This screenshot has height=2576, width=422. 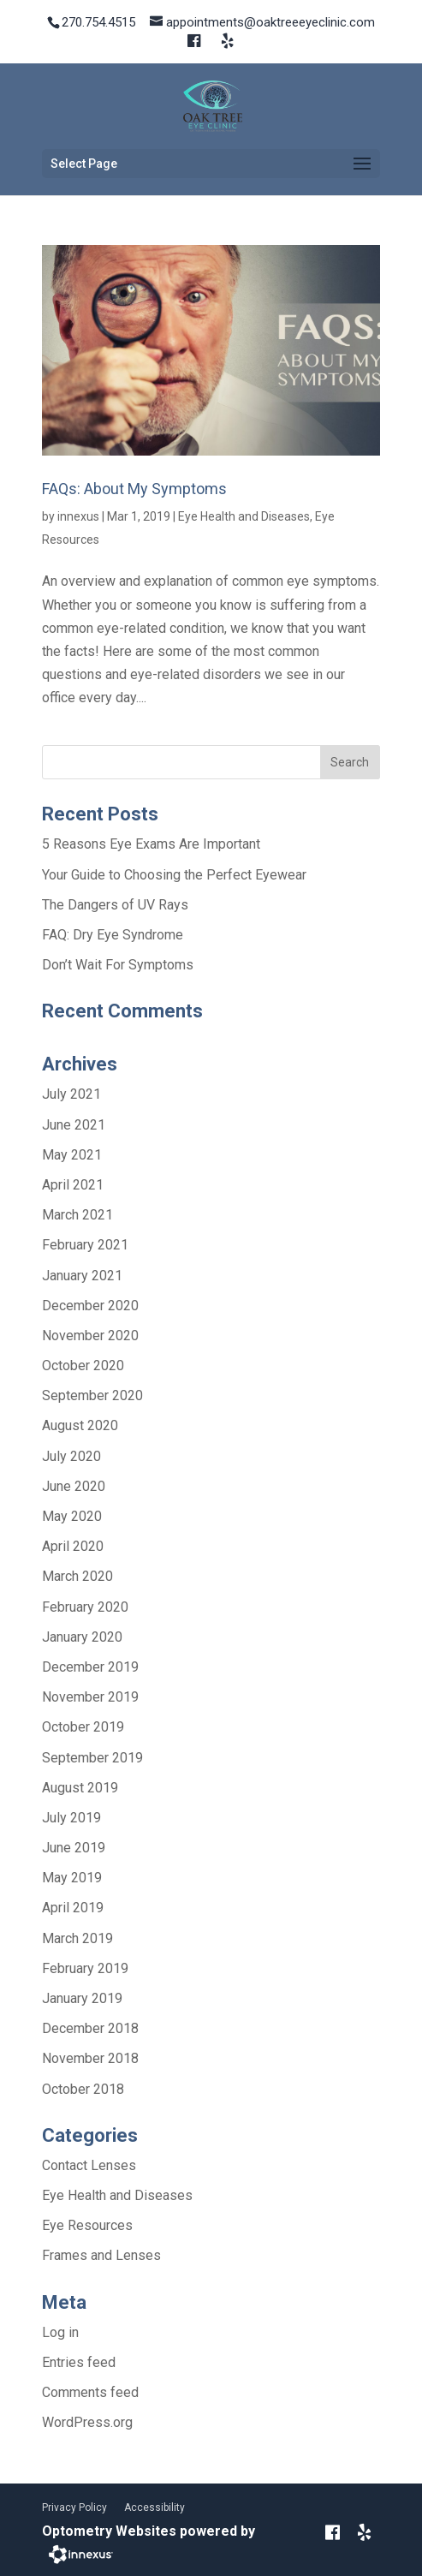 I want to click on 5 Reasons Eye Exams Are Important, so click(x=151, y=844).